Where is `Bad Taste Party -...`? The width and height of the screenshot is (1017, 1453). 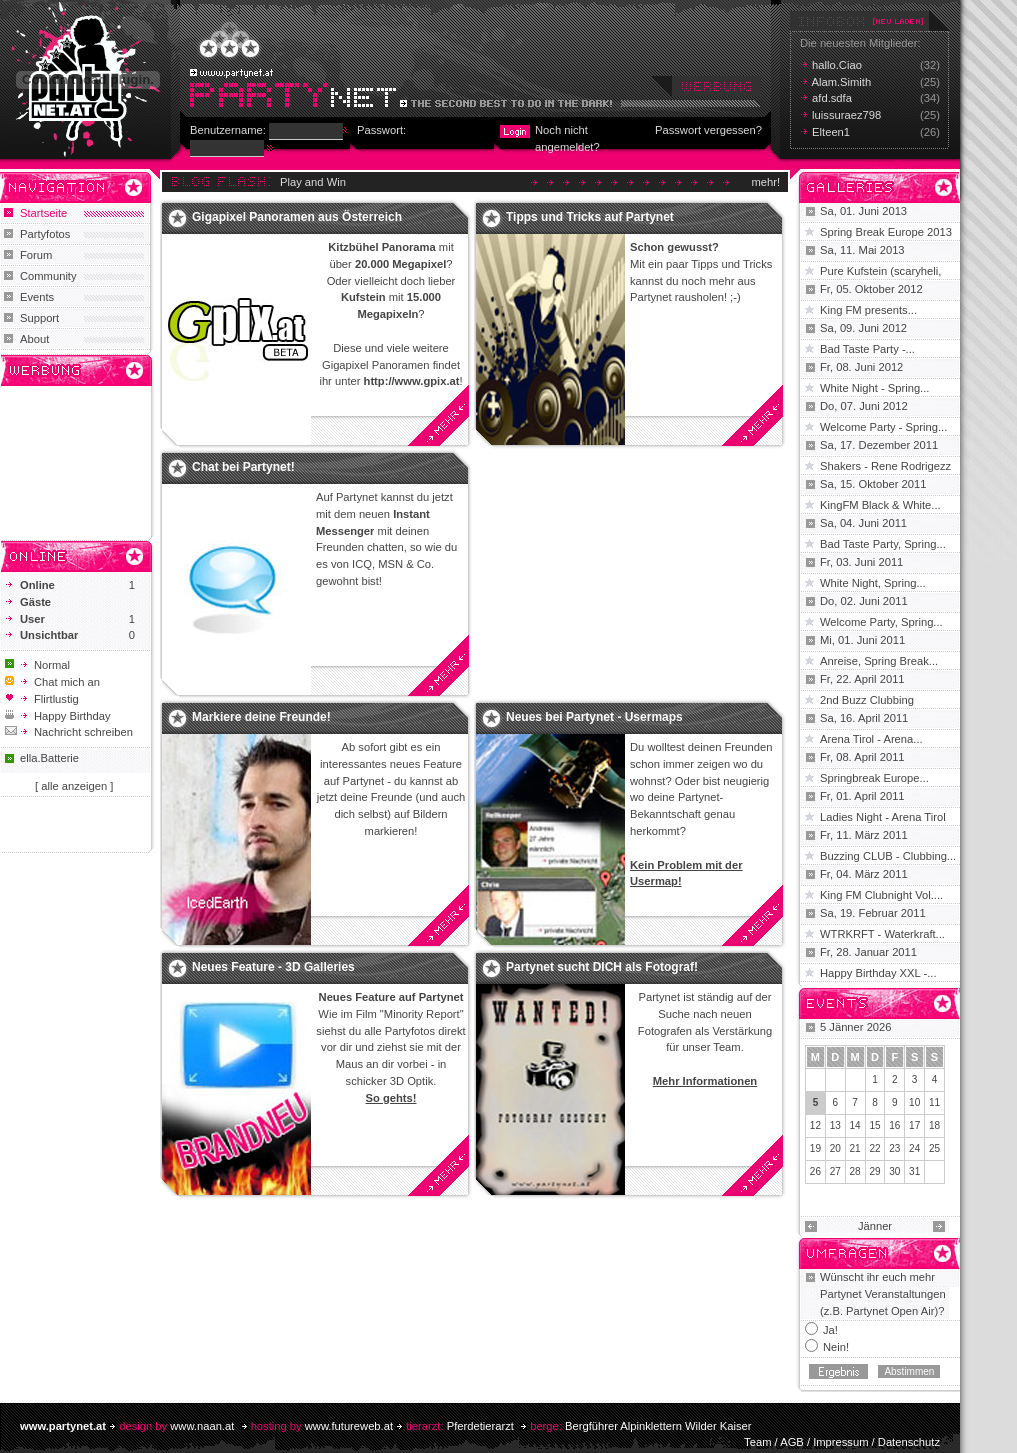 Bad Taste Party -... is located at coordinates (867, 349).